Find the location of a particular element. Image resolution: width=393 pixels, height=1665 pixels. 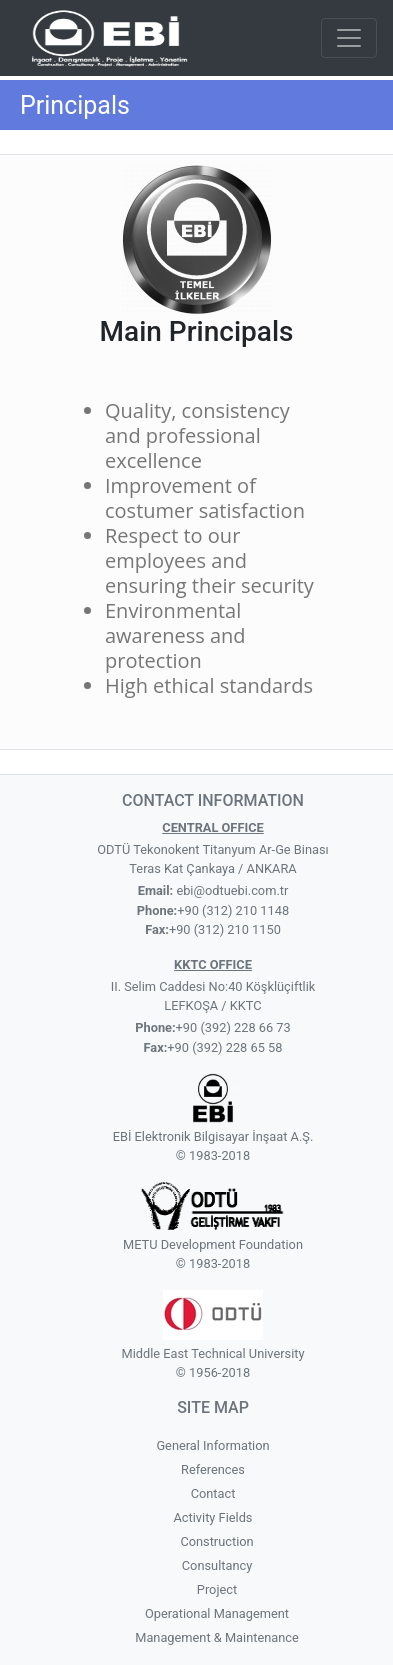

+90 (312) 210 1150 is located at coordinates (225, 929).